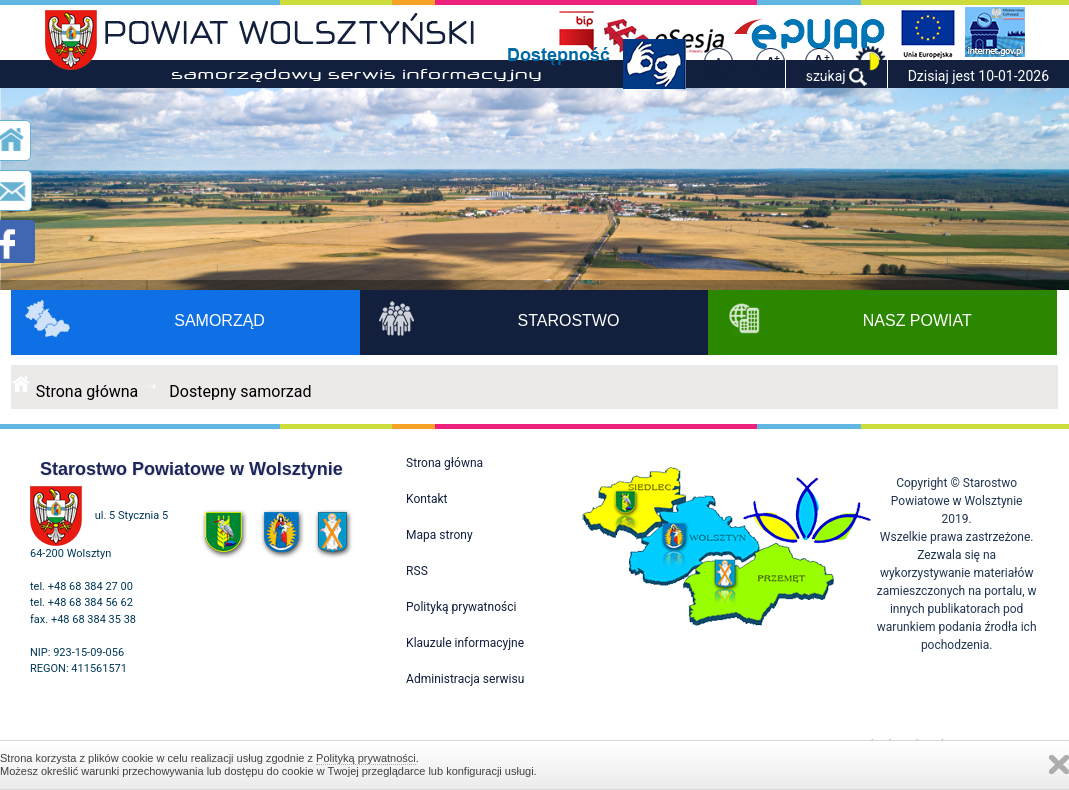  I want to click on RSS, so click(417, 571).